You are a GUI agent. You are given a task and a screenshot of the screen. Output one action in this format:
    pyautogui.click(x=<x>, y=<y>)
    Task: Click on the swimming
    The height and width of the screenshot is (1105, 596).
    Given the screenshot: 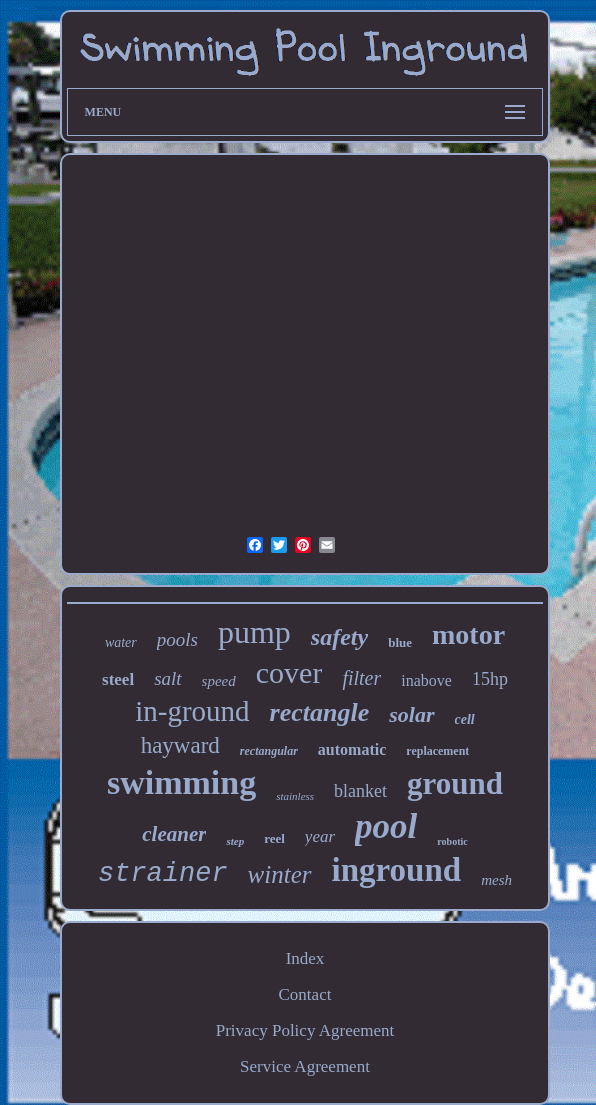 What is the action you would take?
    pyautogui.click(x=181, y=782)
    